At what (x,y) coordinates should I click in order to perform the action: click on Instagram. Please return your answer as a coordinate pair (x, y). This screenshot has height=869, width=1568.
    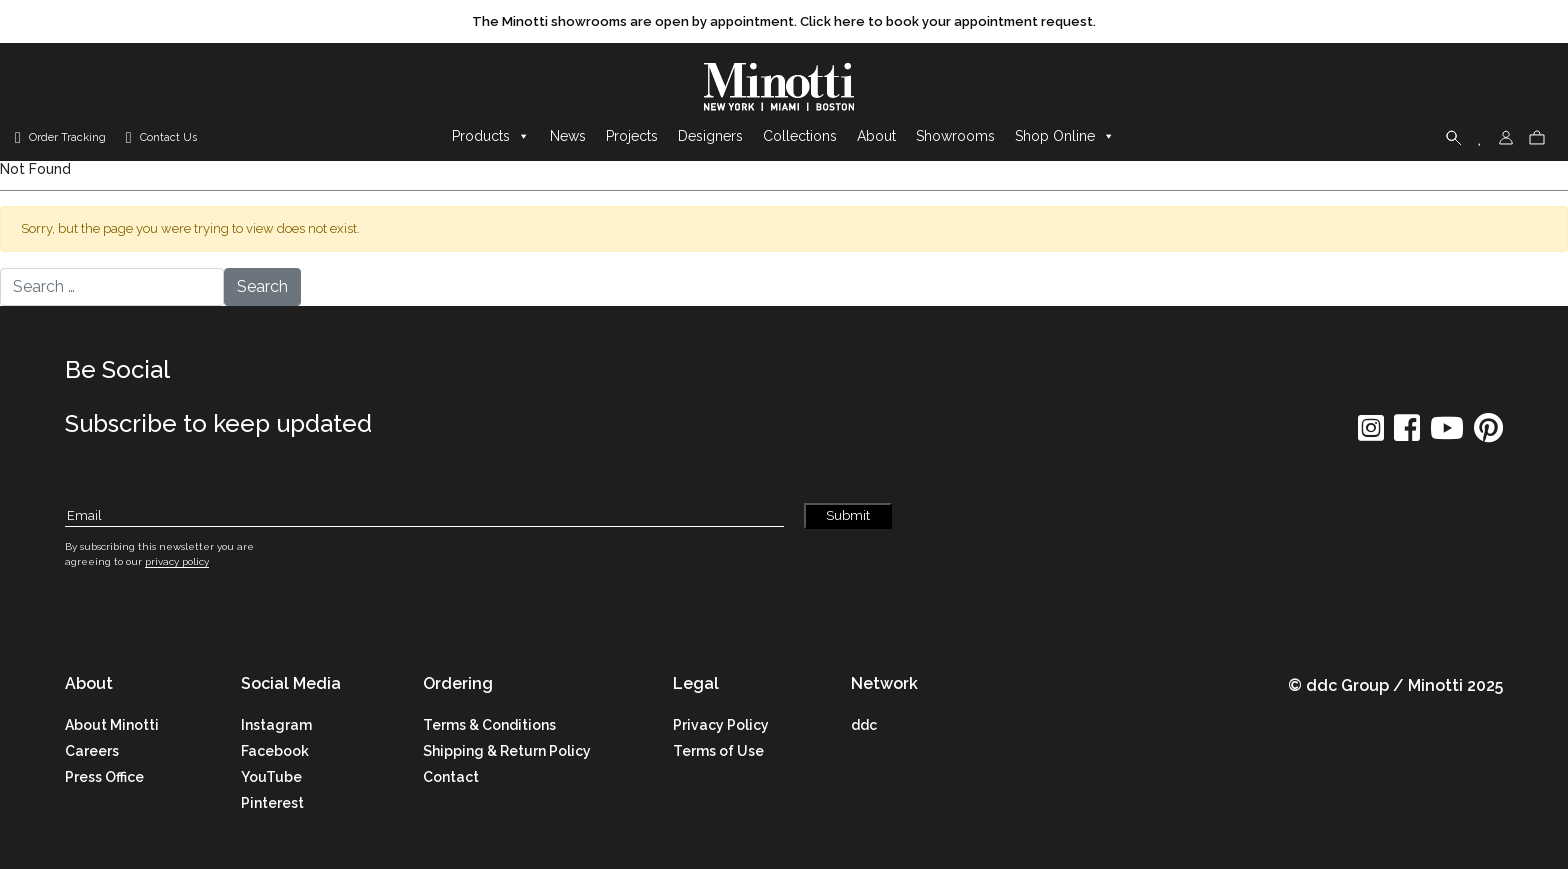
    Looking at the image, I should click on (276, 725).